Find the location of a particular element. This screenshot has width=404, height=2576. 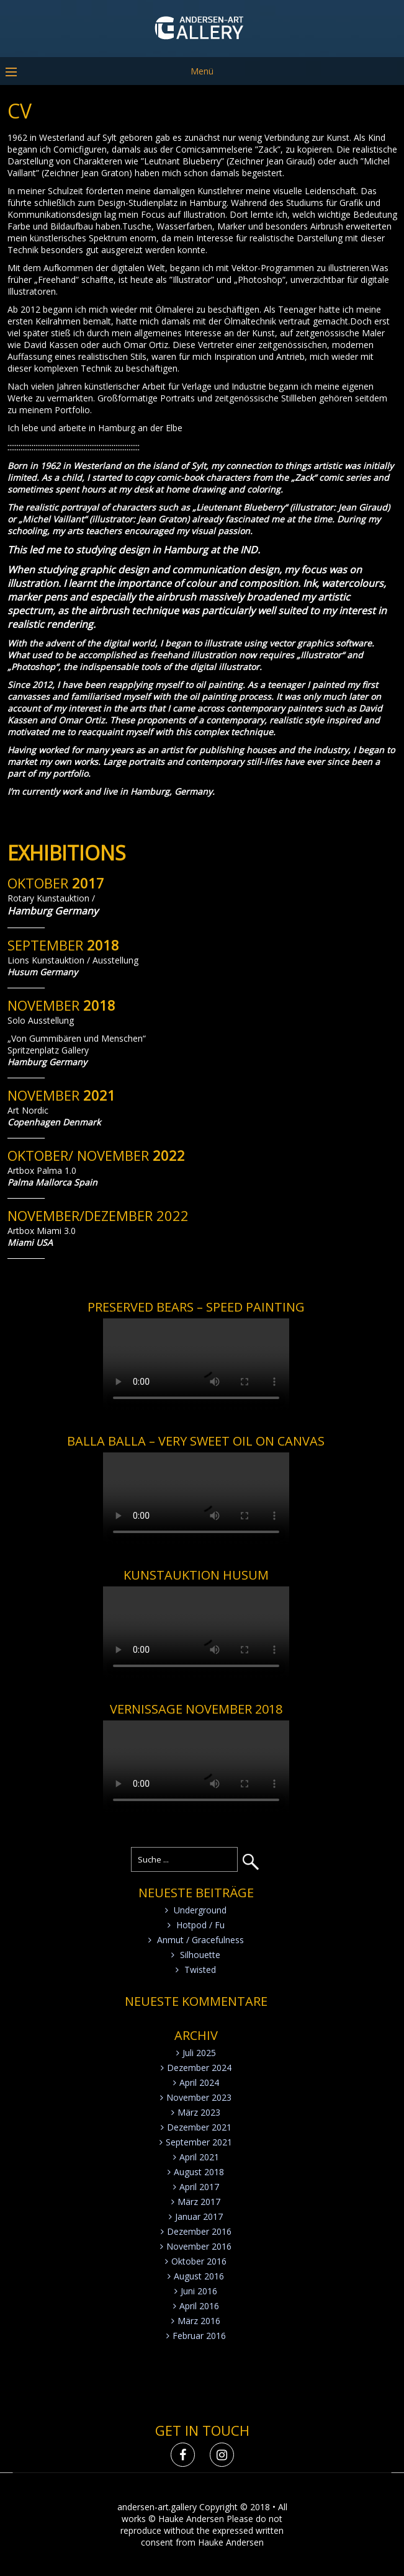

Underground is located at coordinates (200, 1910).